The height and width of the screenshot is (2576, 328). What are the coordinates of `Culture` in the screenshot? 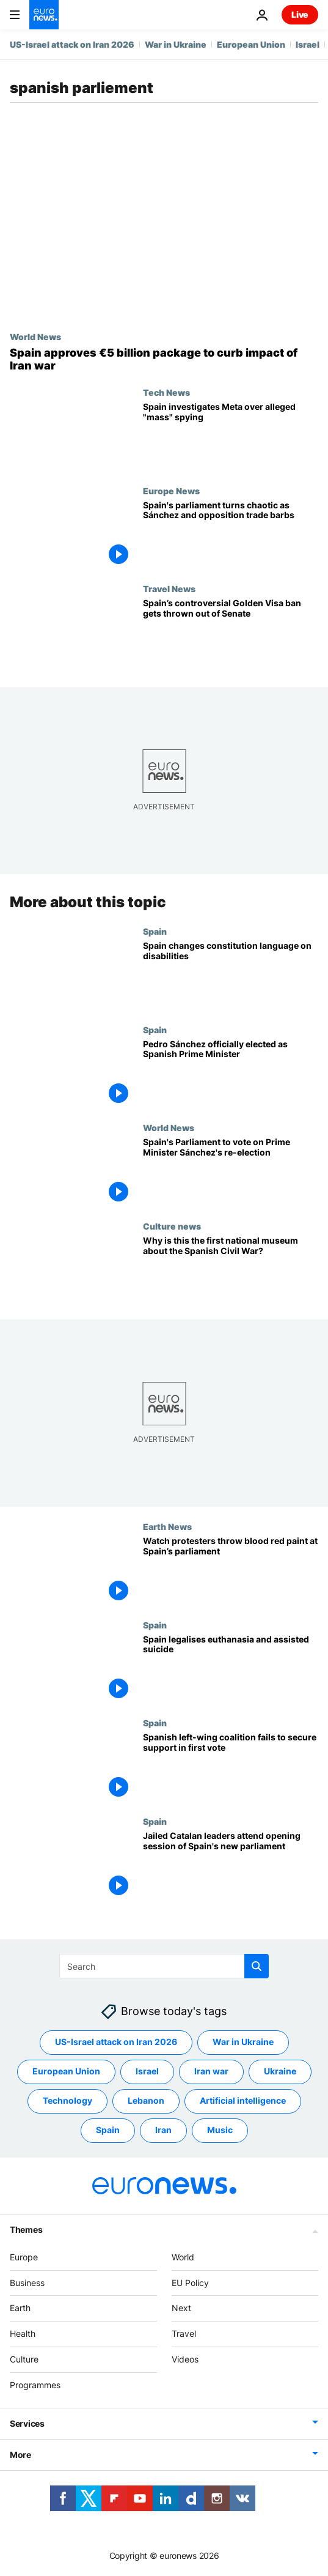 It's located at (24, 2359).